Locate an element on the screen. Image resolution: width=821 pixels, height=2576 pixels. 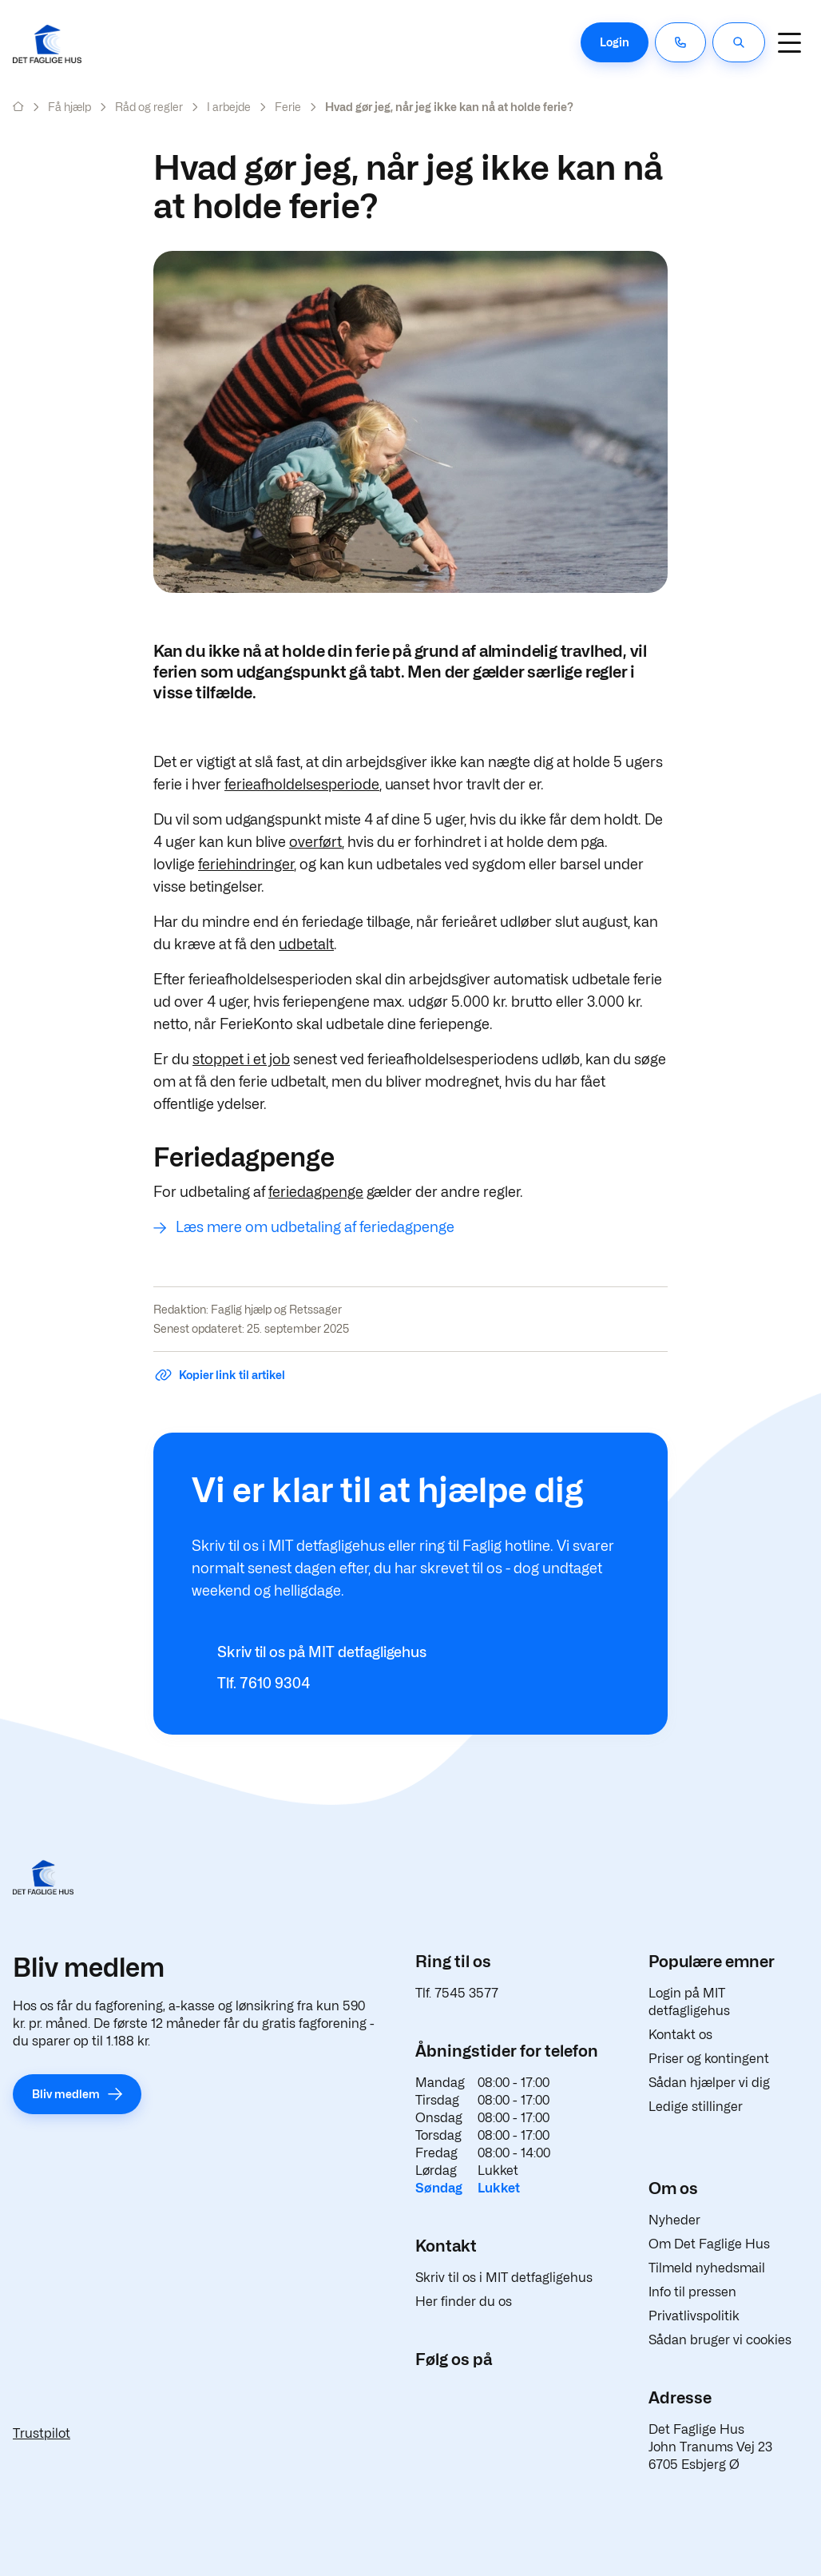
Her finder du os is located at coordinates (463, 2301).